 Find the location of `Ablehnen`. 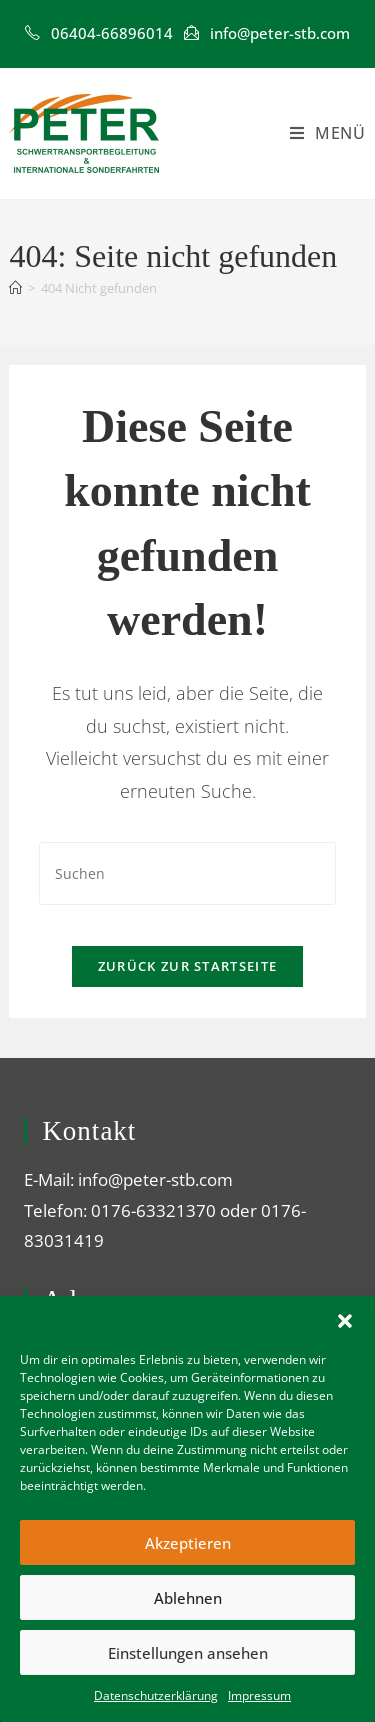

Ablehnen is located at coordinates (188, 1598).